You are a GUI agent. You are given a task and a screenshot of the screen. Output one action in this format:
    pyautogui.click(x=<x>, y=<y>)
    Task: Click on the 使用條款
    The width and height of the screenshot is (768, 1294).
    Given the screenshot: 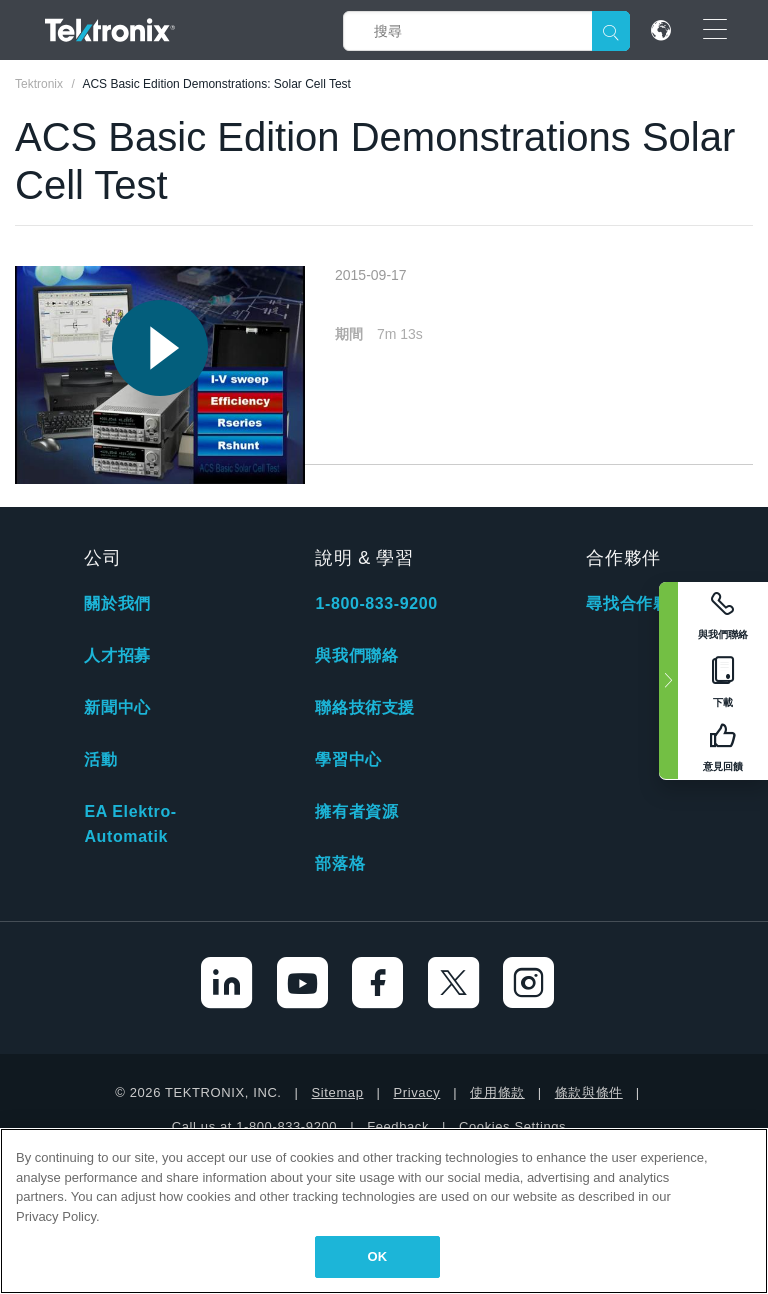 What is the action you would take?
    pyautogui.click(x=497, y=1092)
    